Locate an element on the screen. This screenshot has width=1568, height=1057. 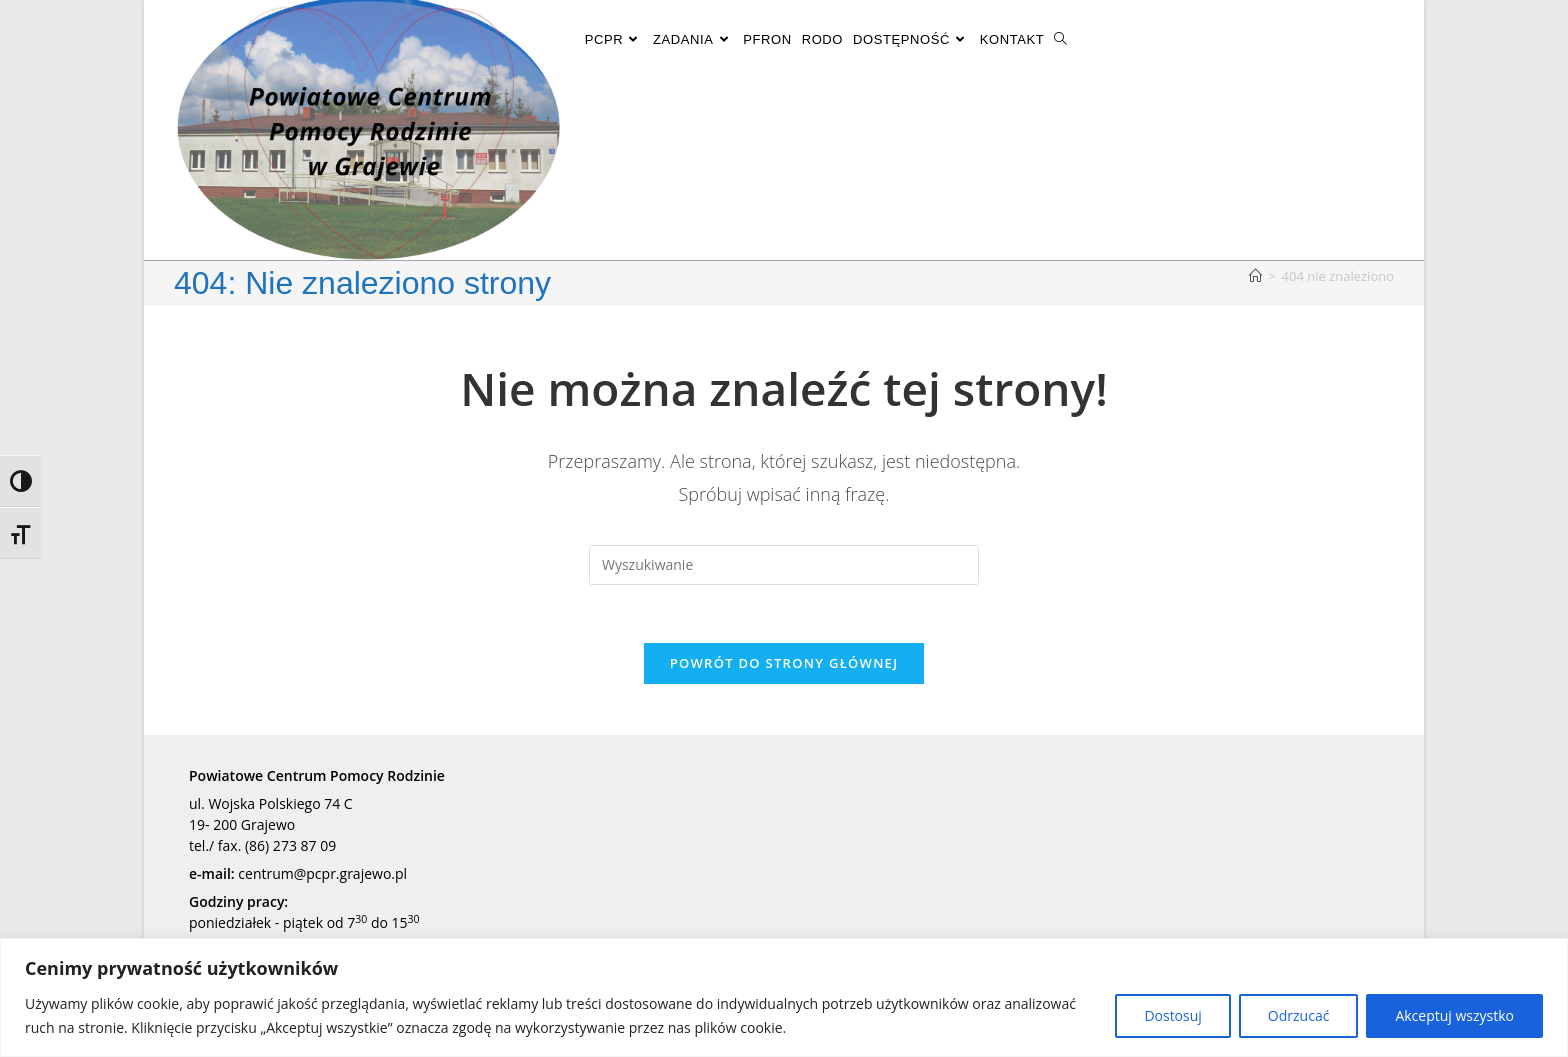
Akceptuj wszystko is located at coordinates (1454, 1015).